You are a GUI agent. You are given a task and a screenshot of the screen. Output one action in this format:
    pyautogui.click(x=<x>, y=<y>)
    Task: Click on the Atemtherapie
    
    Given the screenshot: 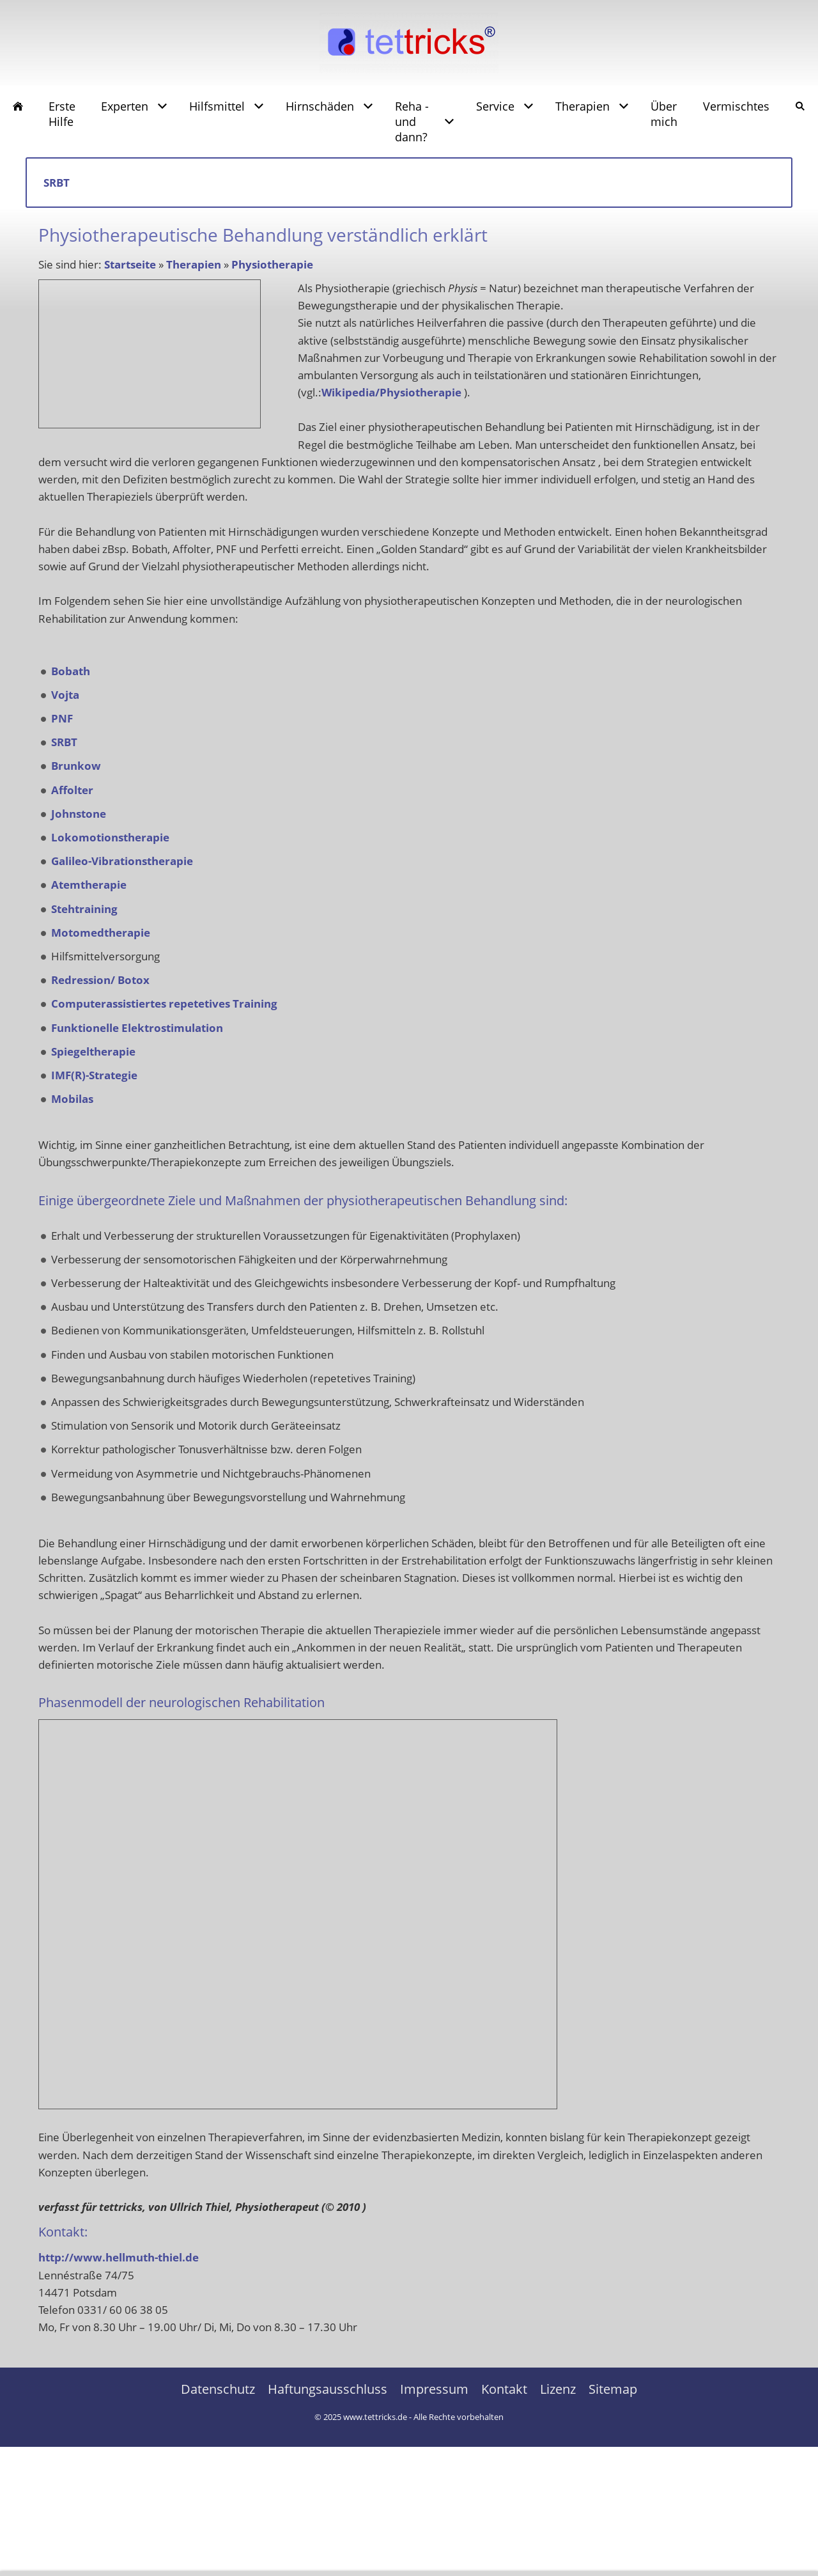 What is the action you would take?
    pyautogui.click(x=89, y=884)
    